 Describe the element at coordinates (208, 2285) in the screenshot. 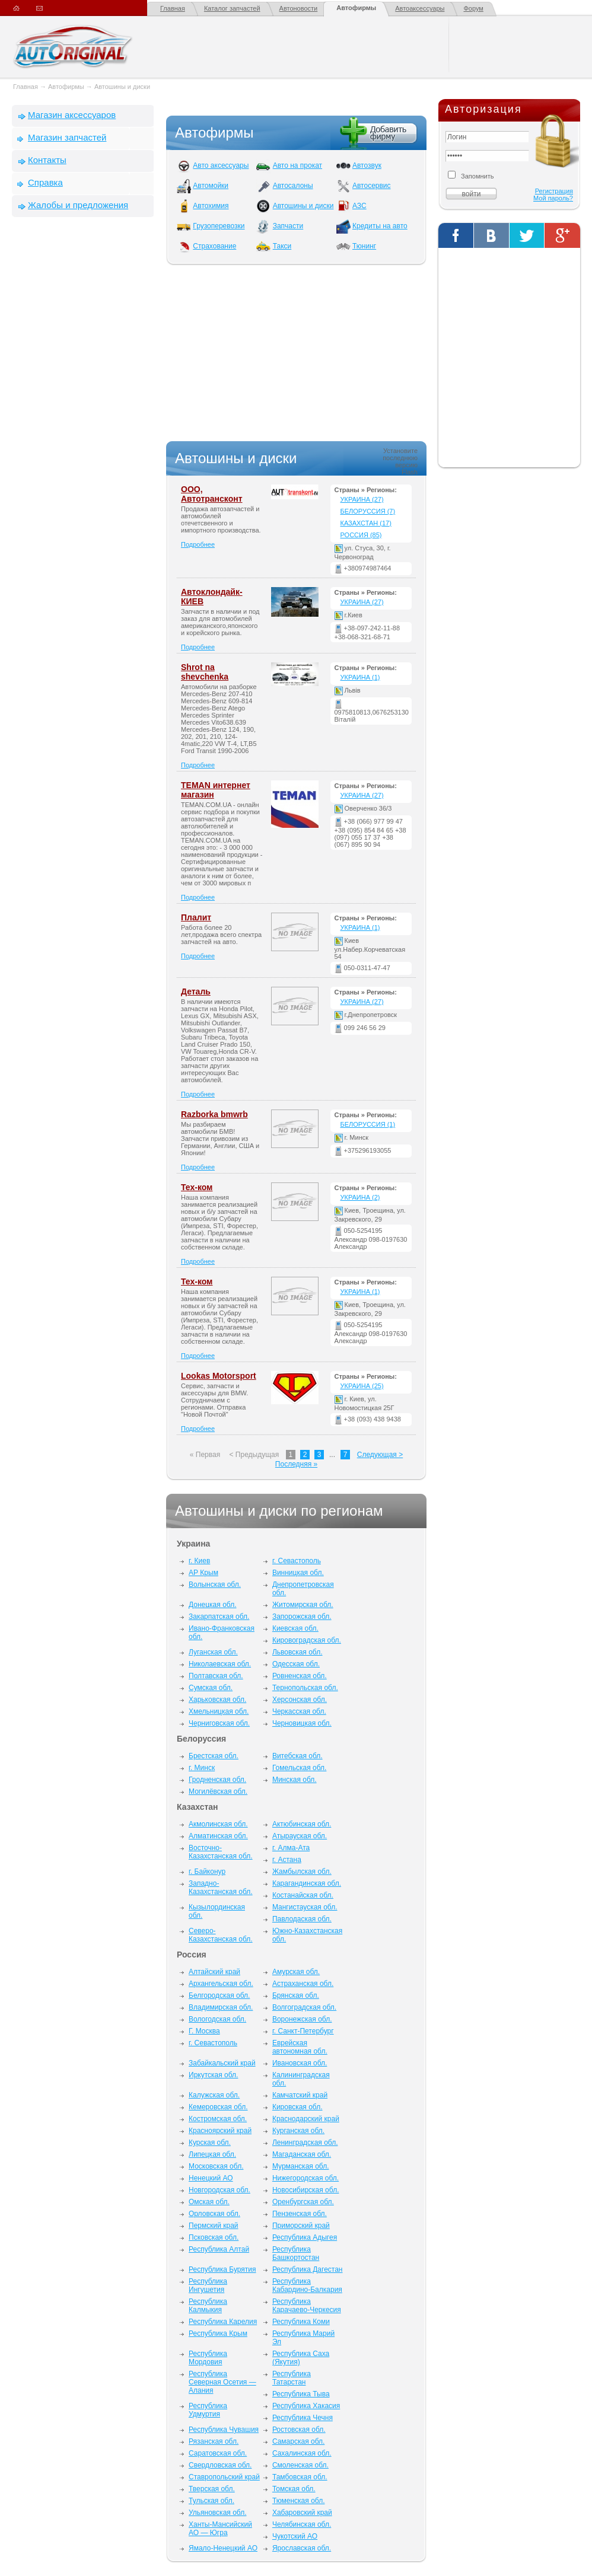

I see `Республика Ингушетия` at that location.